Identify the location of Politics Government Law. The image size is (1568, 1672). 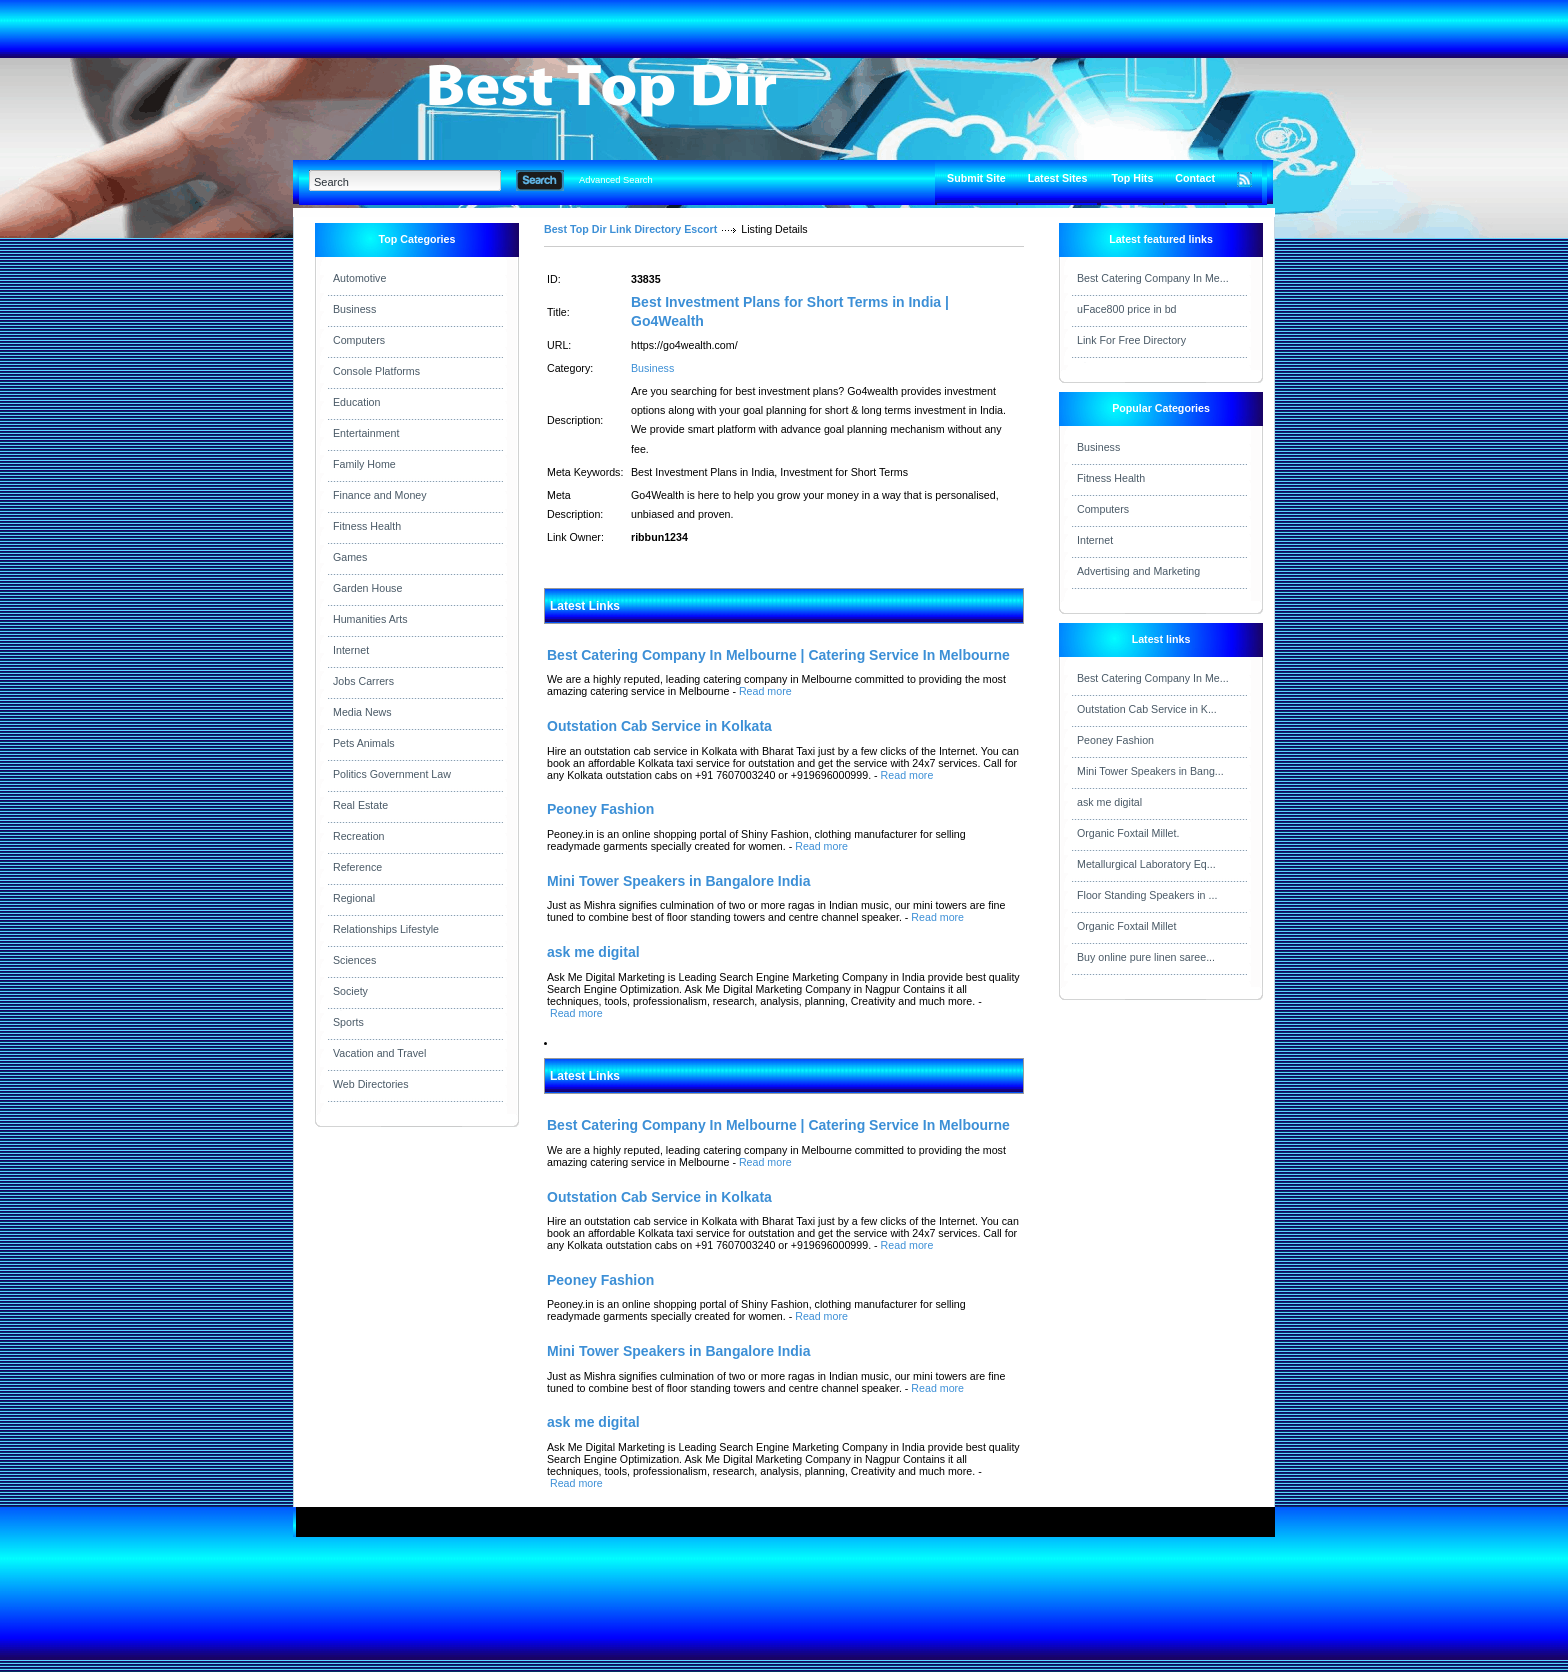
(392, 774).